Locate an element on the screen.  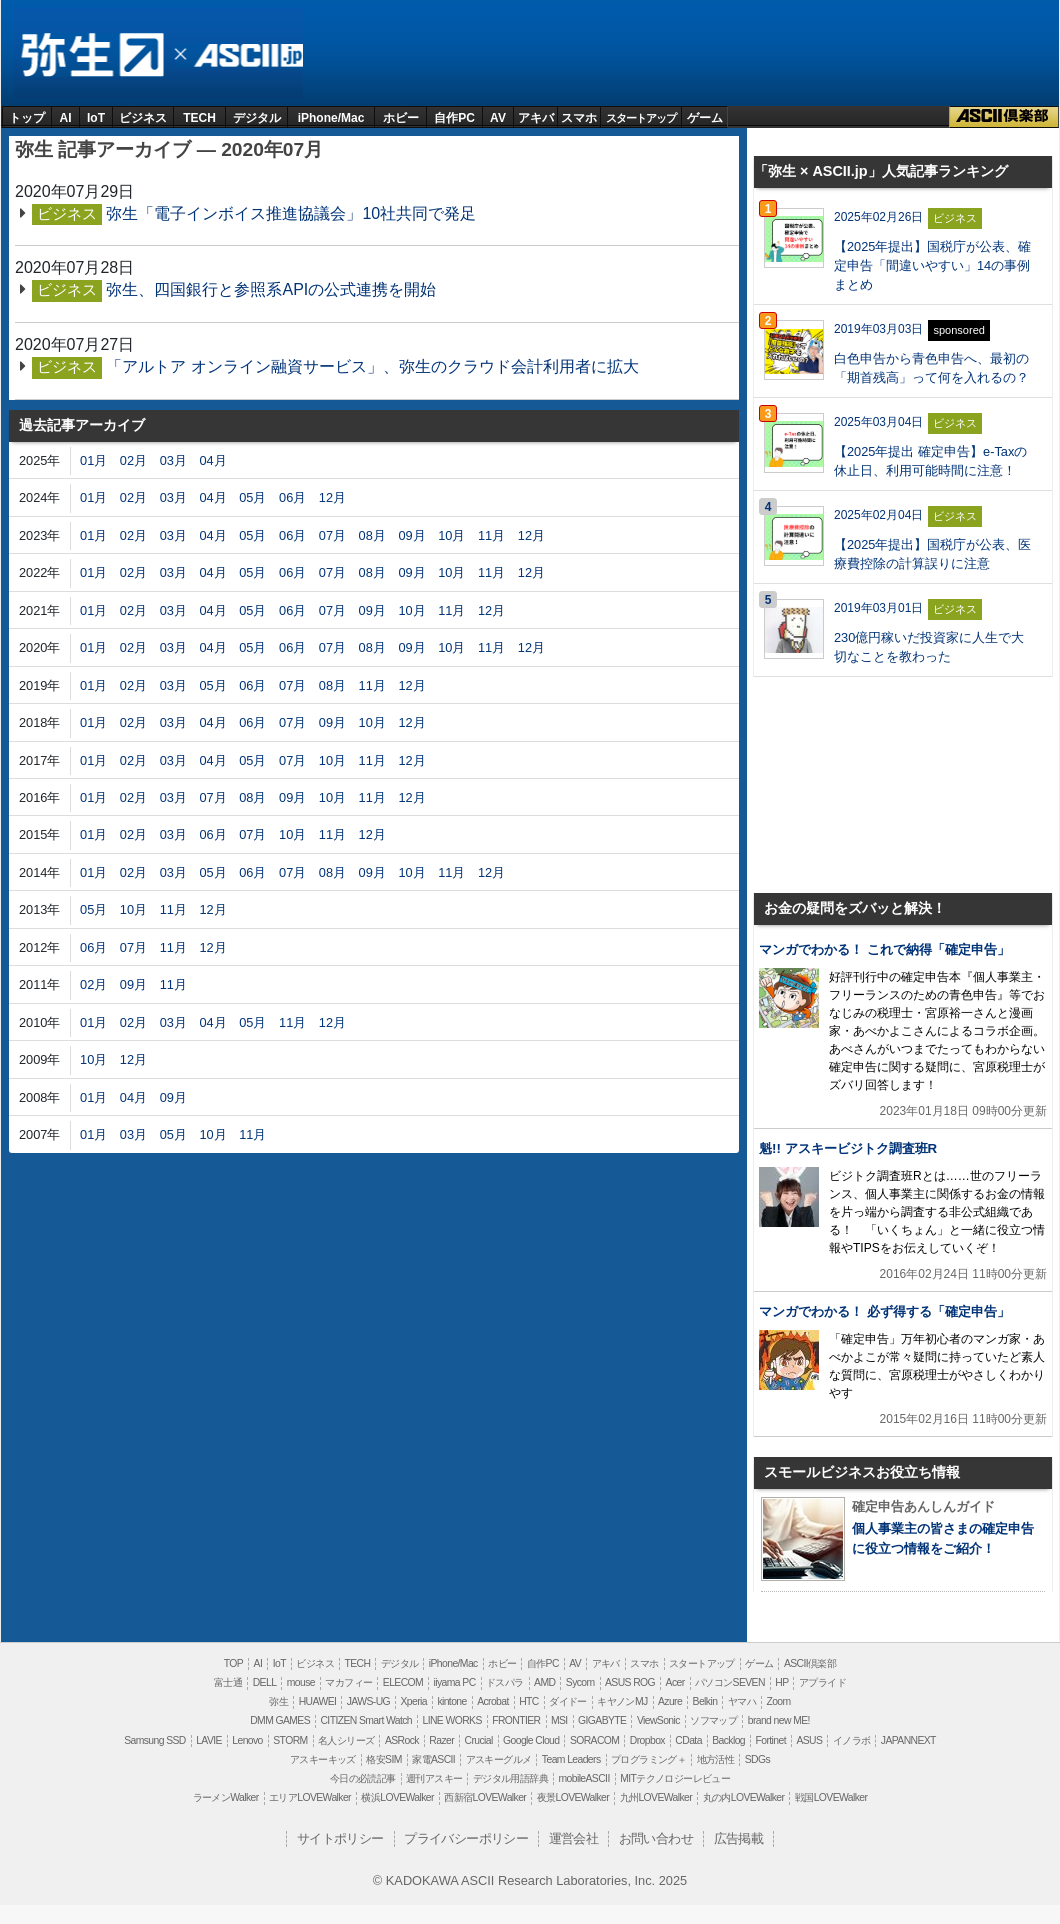
SDGs is located at coordinates (757, 1759).